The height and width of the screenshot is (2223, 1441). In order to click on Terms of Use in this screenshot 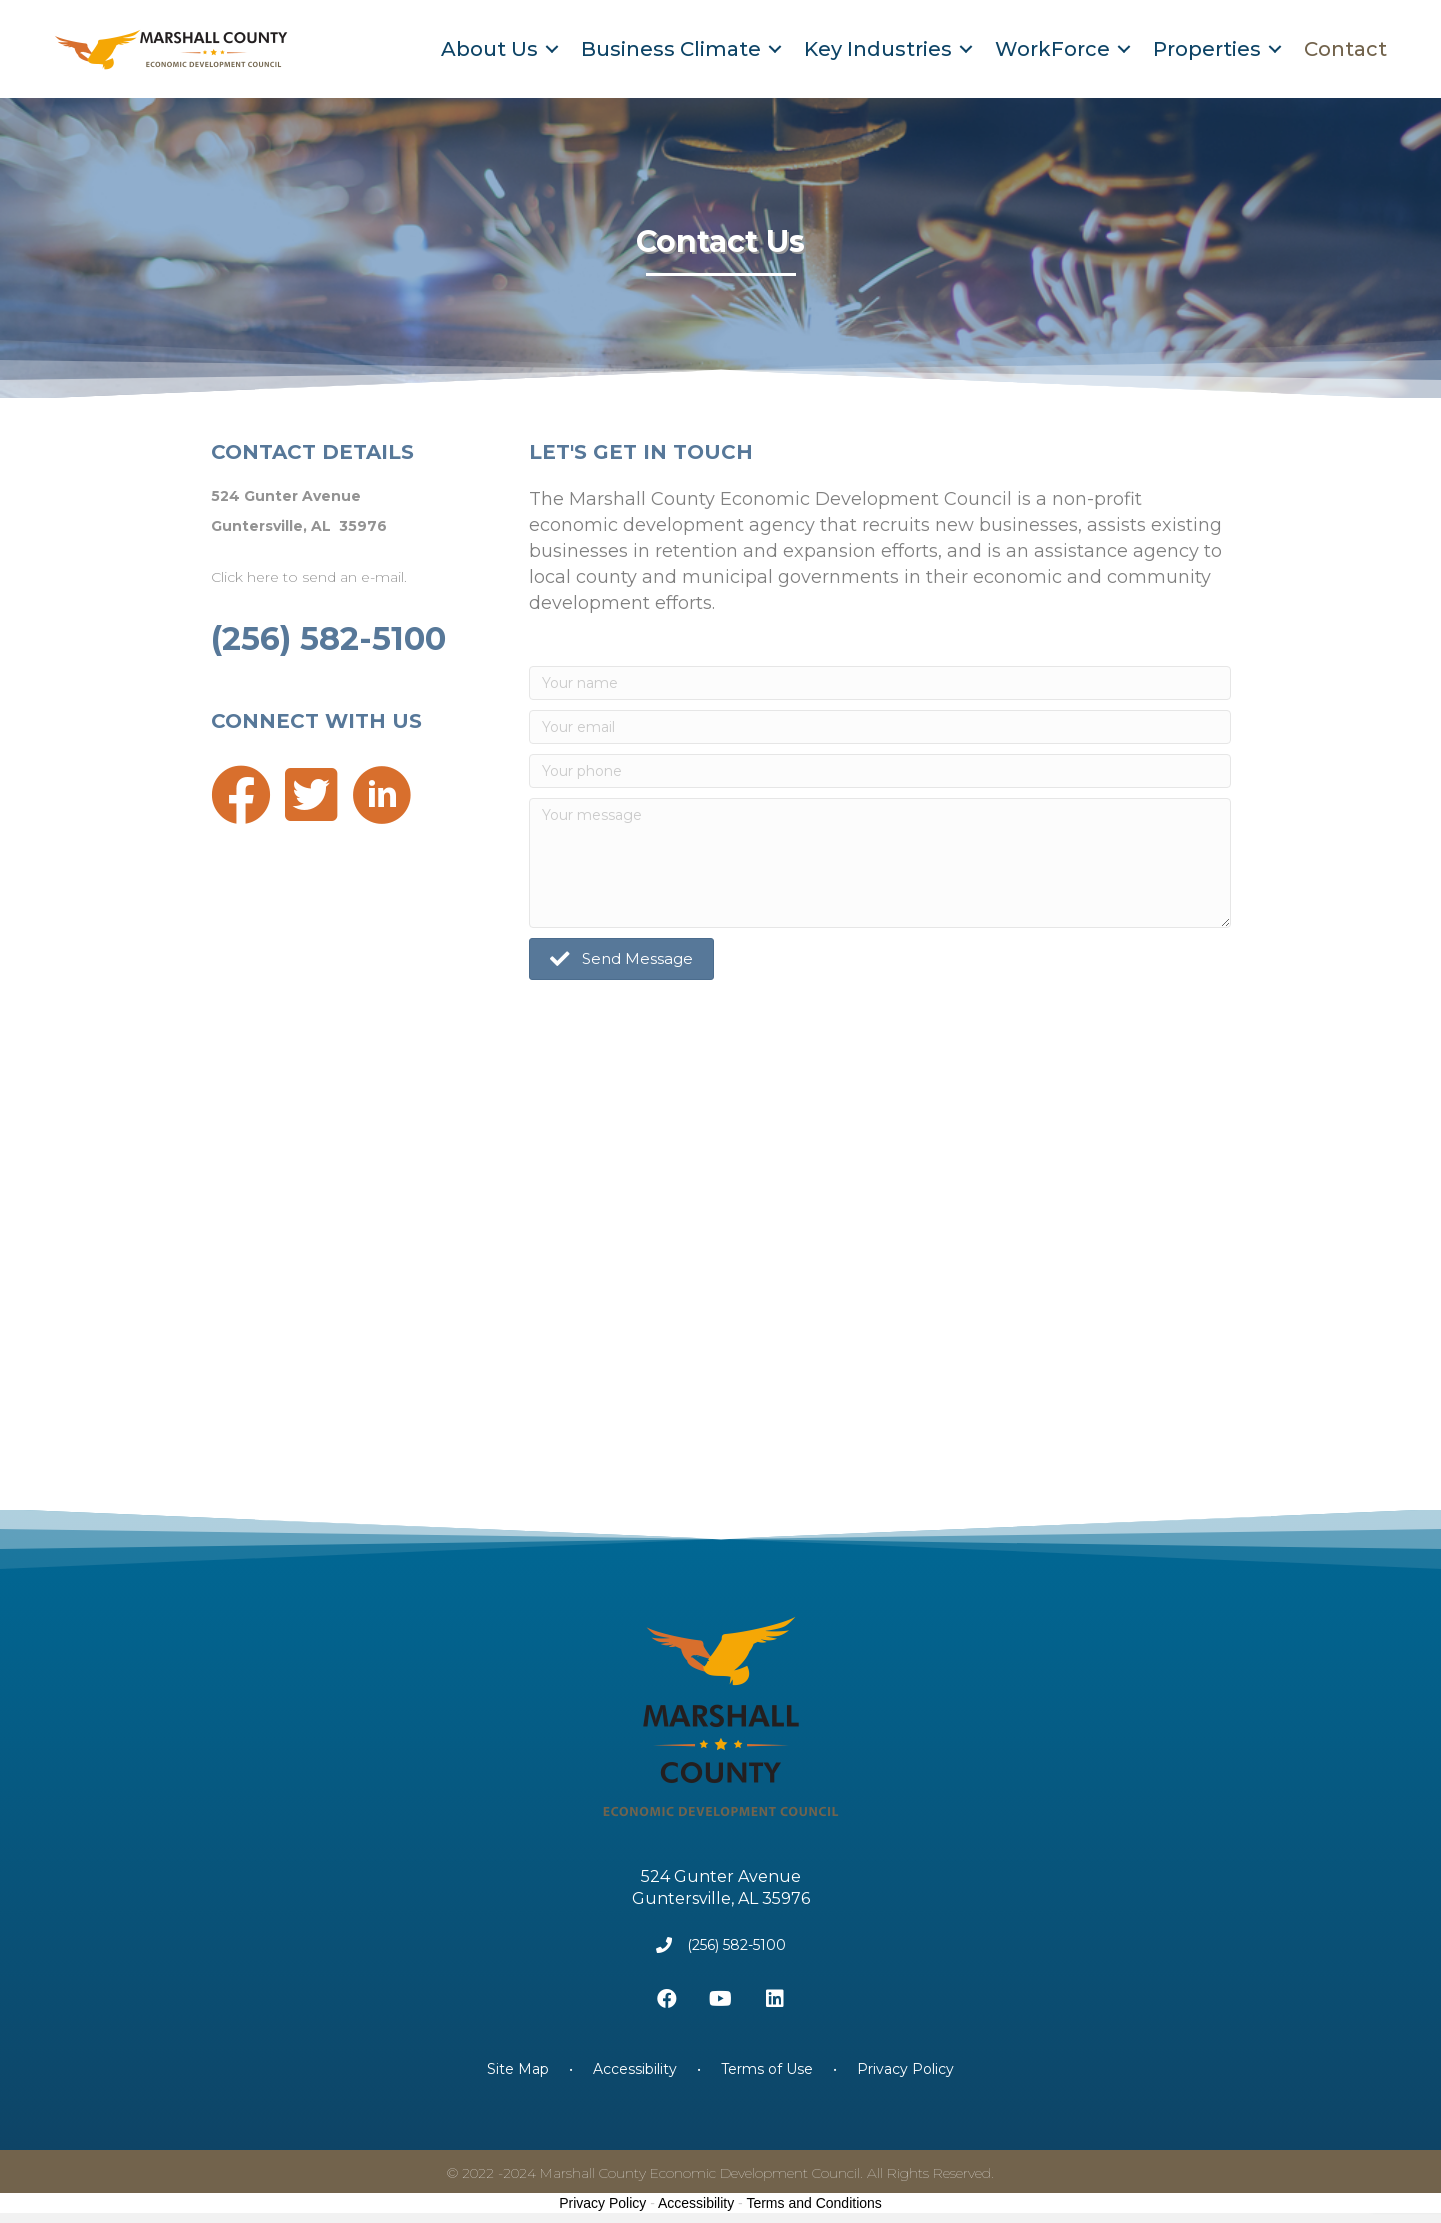, I will do `click(767, 2069)`.